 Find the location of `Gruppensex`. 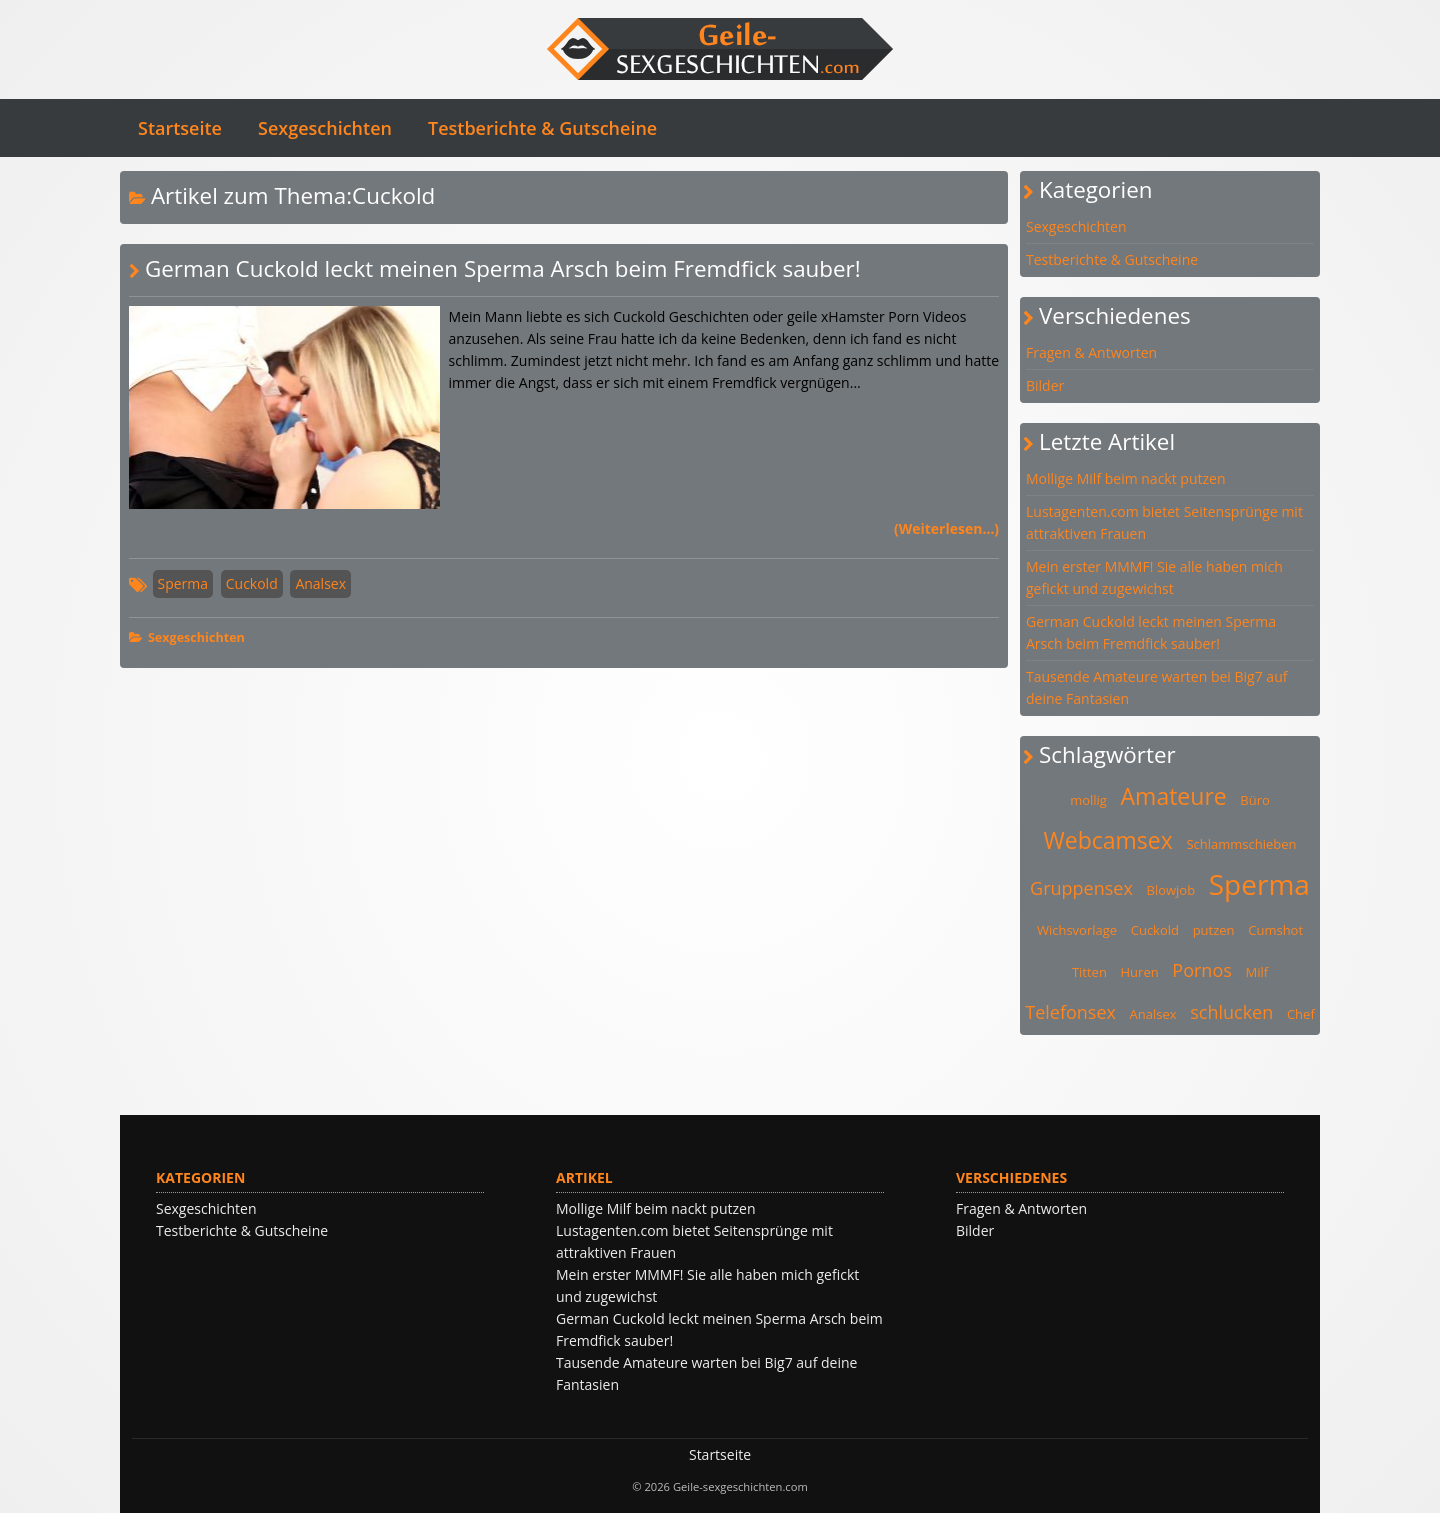

Gruppensex is located at coordinates (1081, 888).